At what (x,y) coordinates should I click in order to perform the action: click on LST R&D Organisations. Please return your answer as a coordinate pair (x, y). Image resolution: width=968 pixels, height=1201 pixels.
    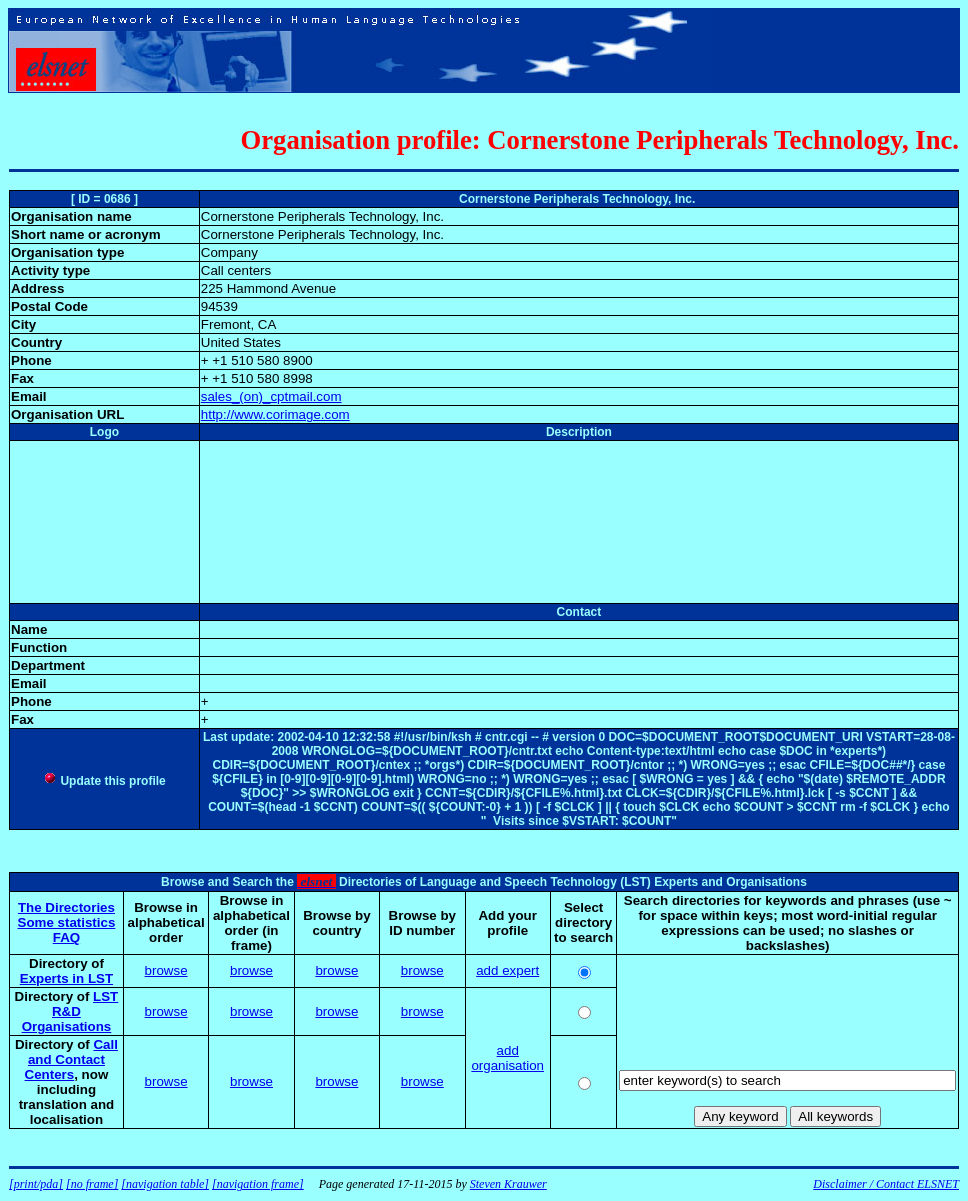
    Looking at the image, I should click on (70, 1011).